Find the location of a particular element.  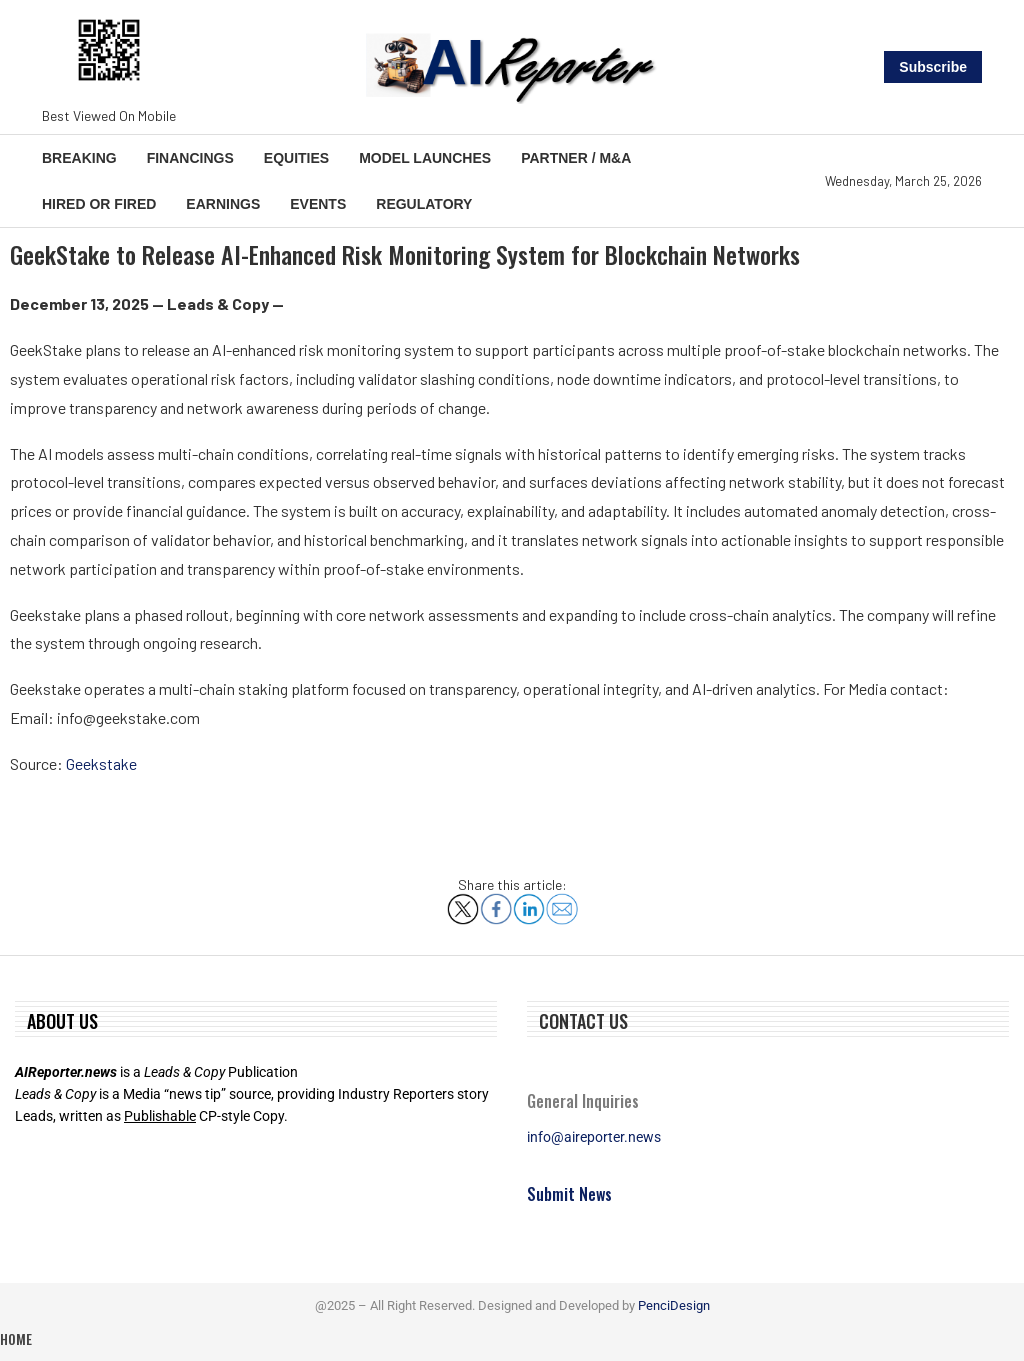

Hired or Fired is located at coordinates (99, 204).